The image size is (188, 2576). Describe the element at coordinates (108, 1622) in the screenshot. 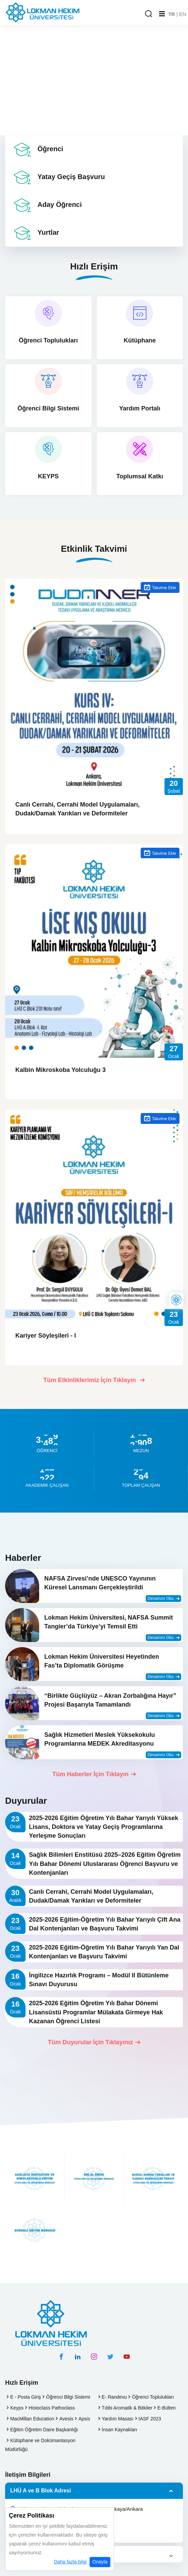

I see `Lokman Hekim Üniversitesi, NAFSA Summit Tangier’da Türkiye’yi Temsil Etti` at that location.